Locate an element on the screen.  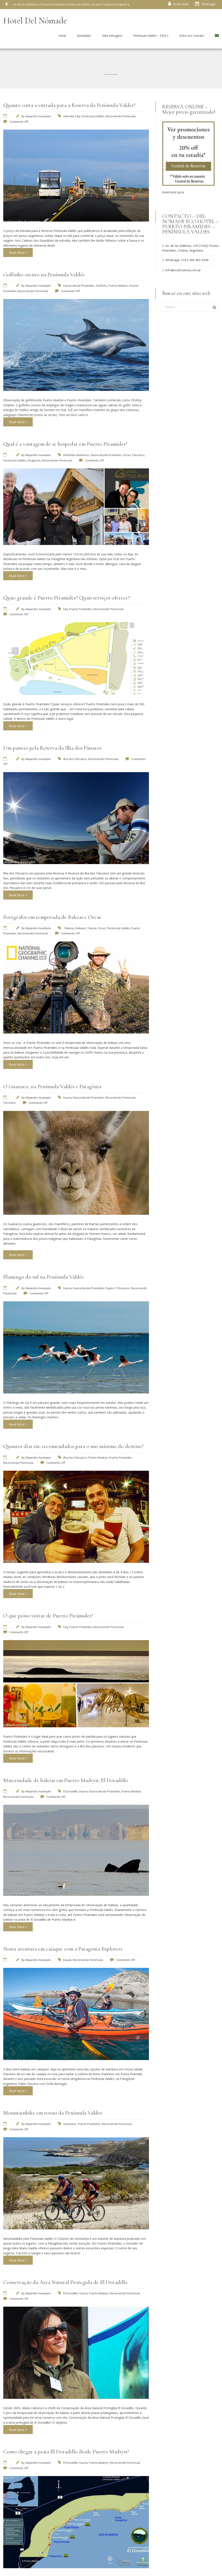
Faq is located at coordinates (77, 116).